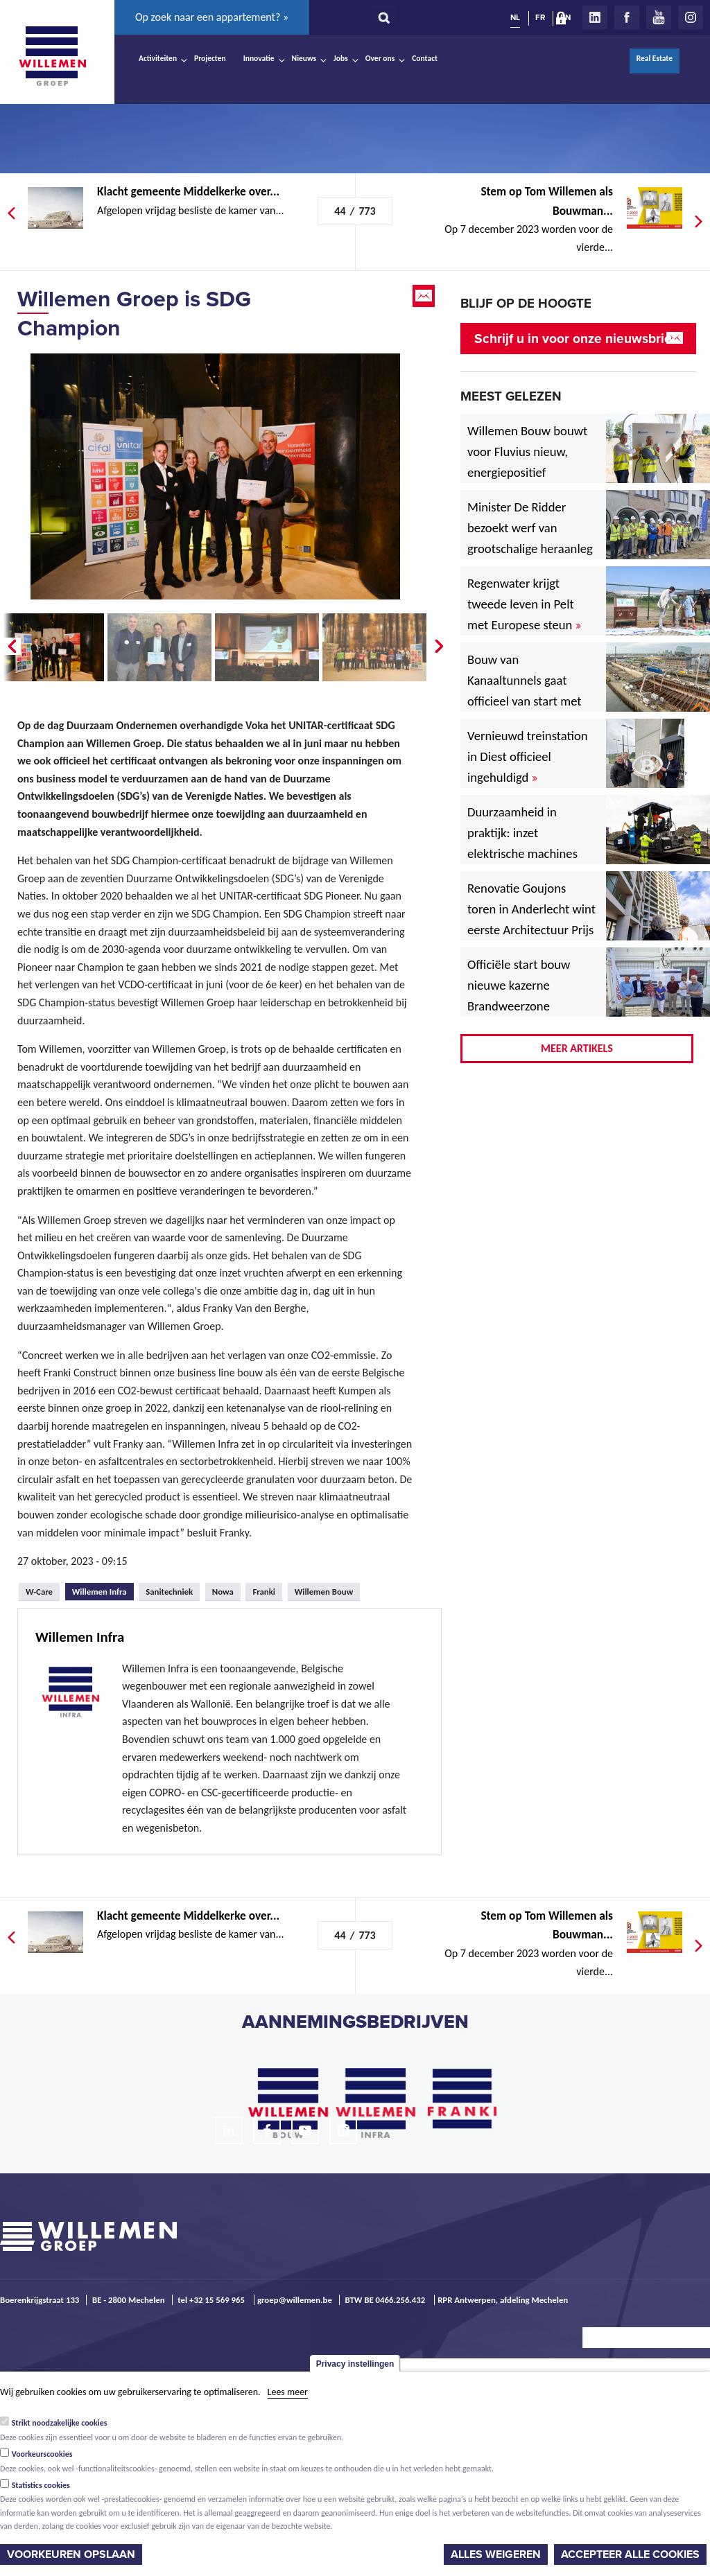 This screenshot has height=2576, width=710. What do you see at coordinates (52, 56) in the screenshot?
I see `Willemen` at bounding box center [52, 56].